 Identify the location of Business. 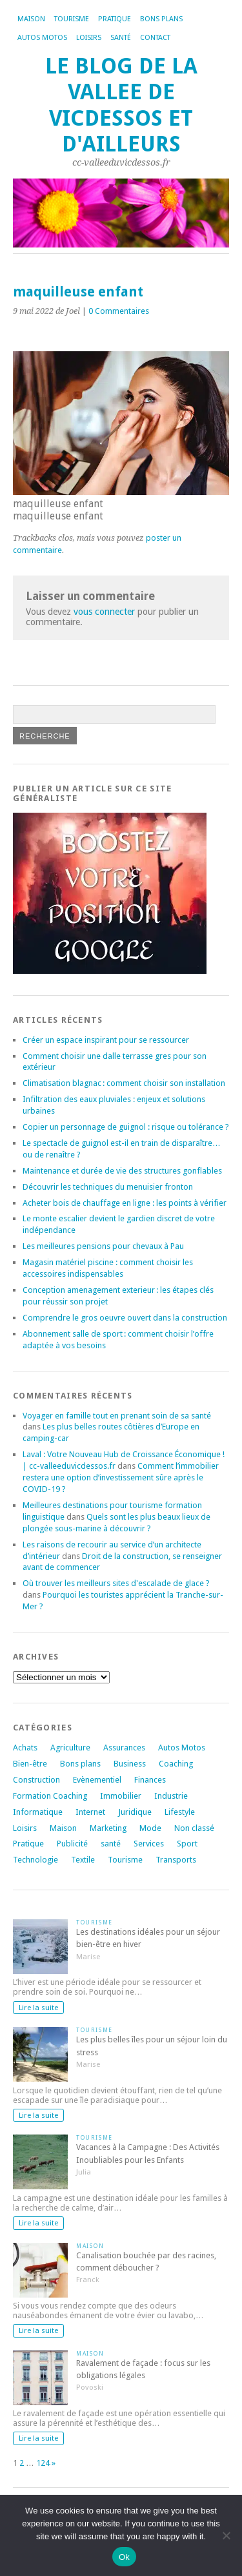
(130, 1763).